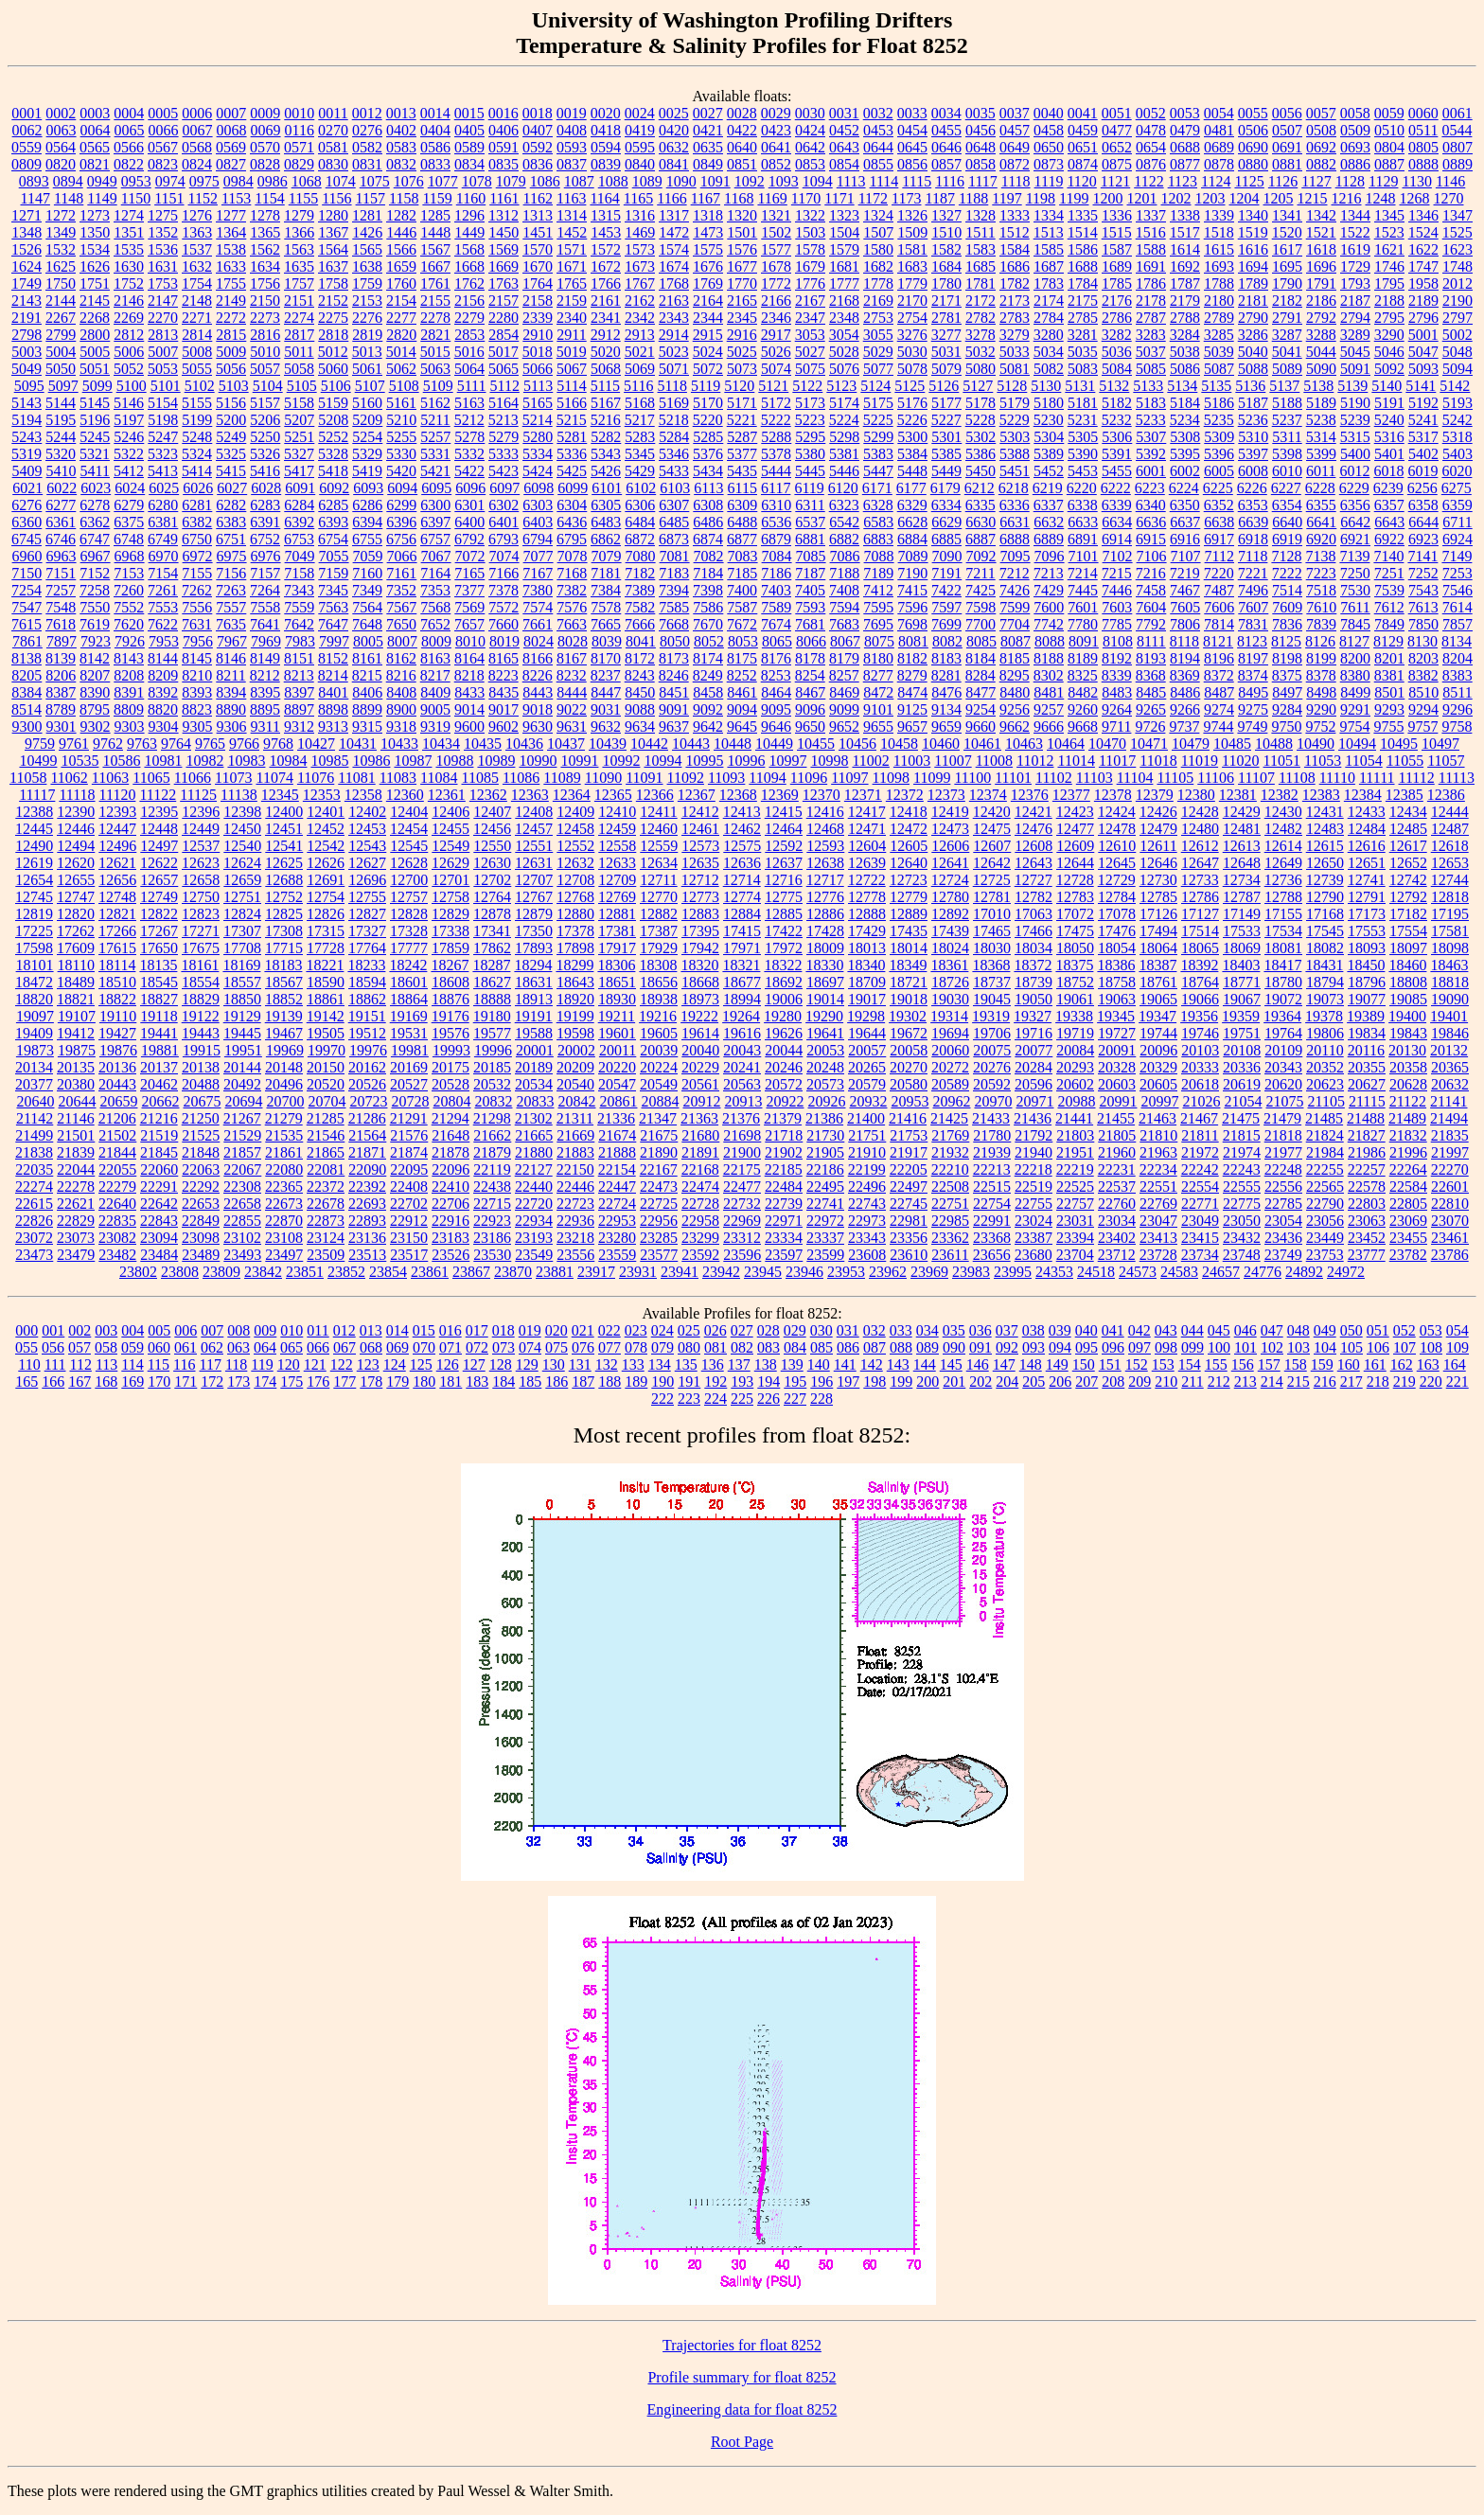 The image size is (1484, 2515). Describe the element at coordinates (946, 283) in the screenshot. I see `1780` at that location.